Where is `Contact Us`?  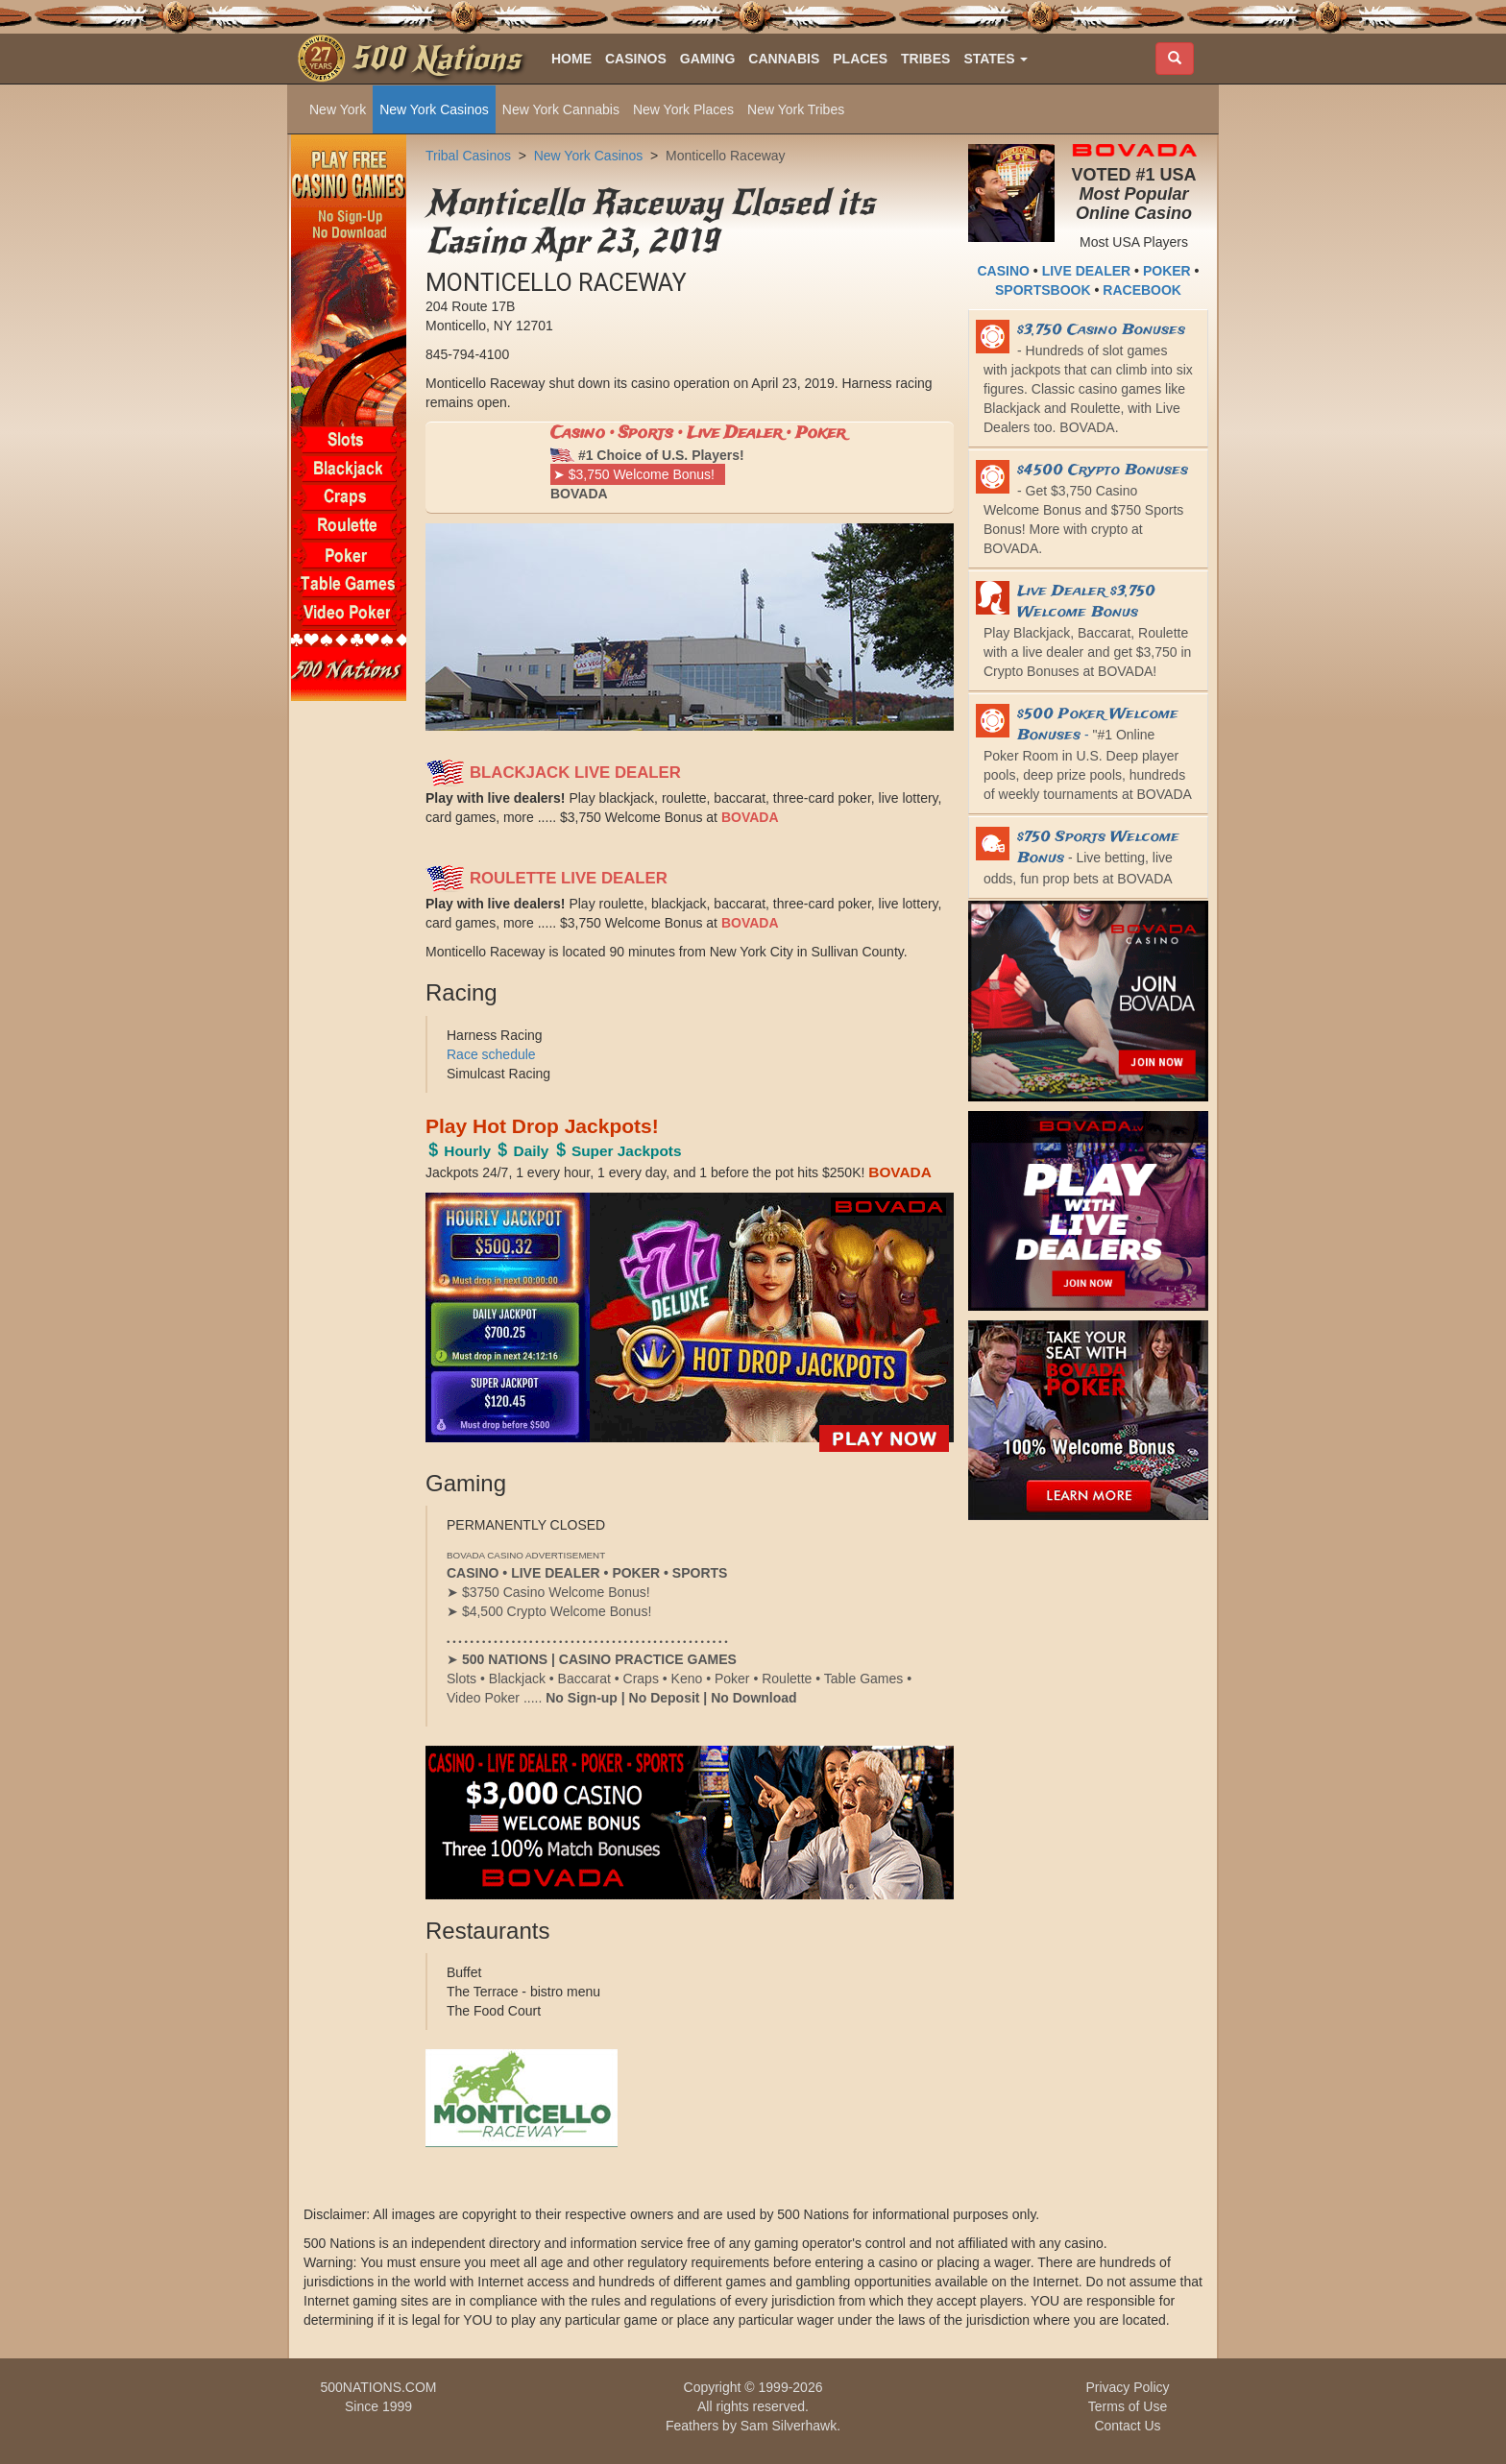 Contact Us is located at coordinates (1127, 2425).